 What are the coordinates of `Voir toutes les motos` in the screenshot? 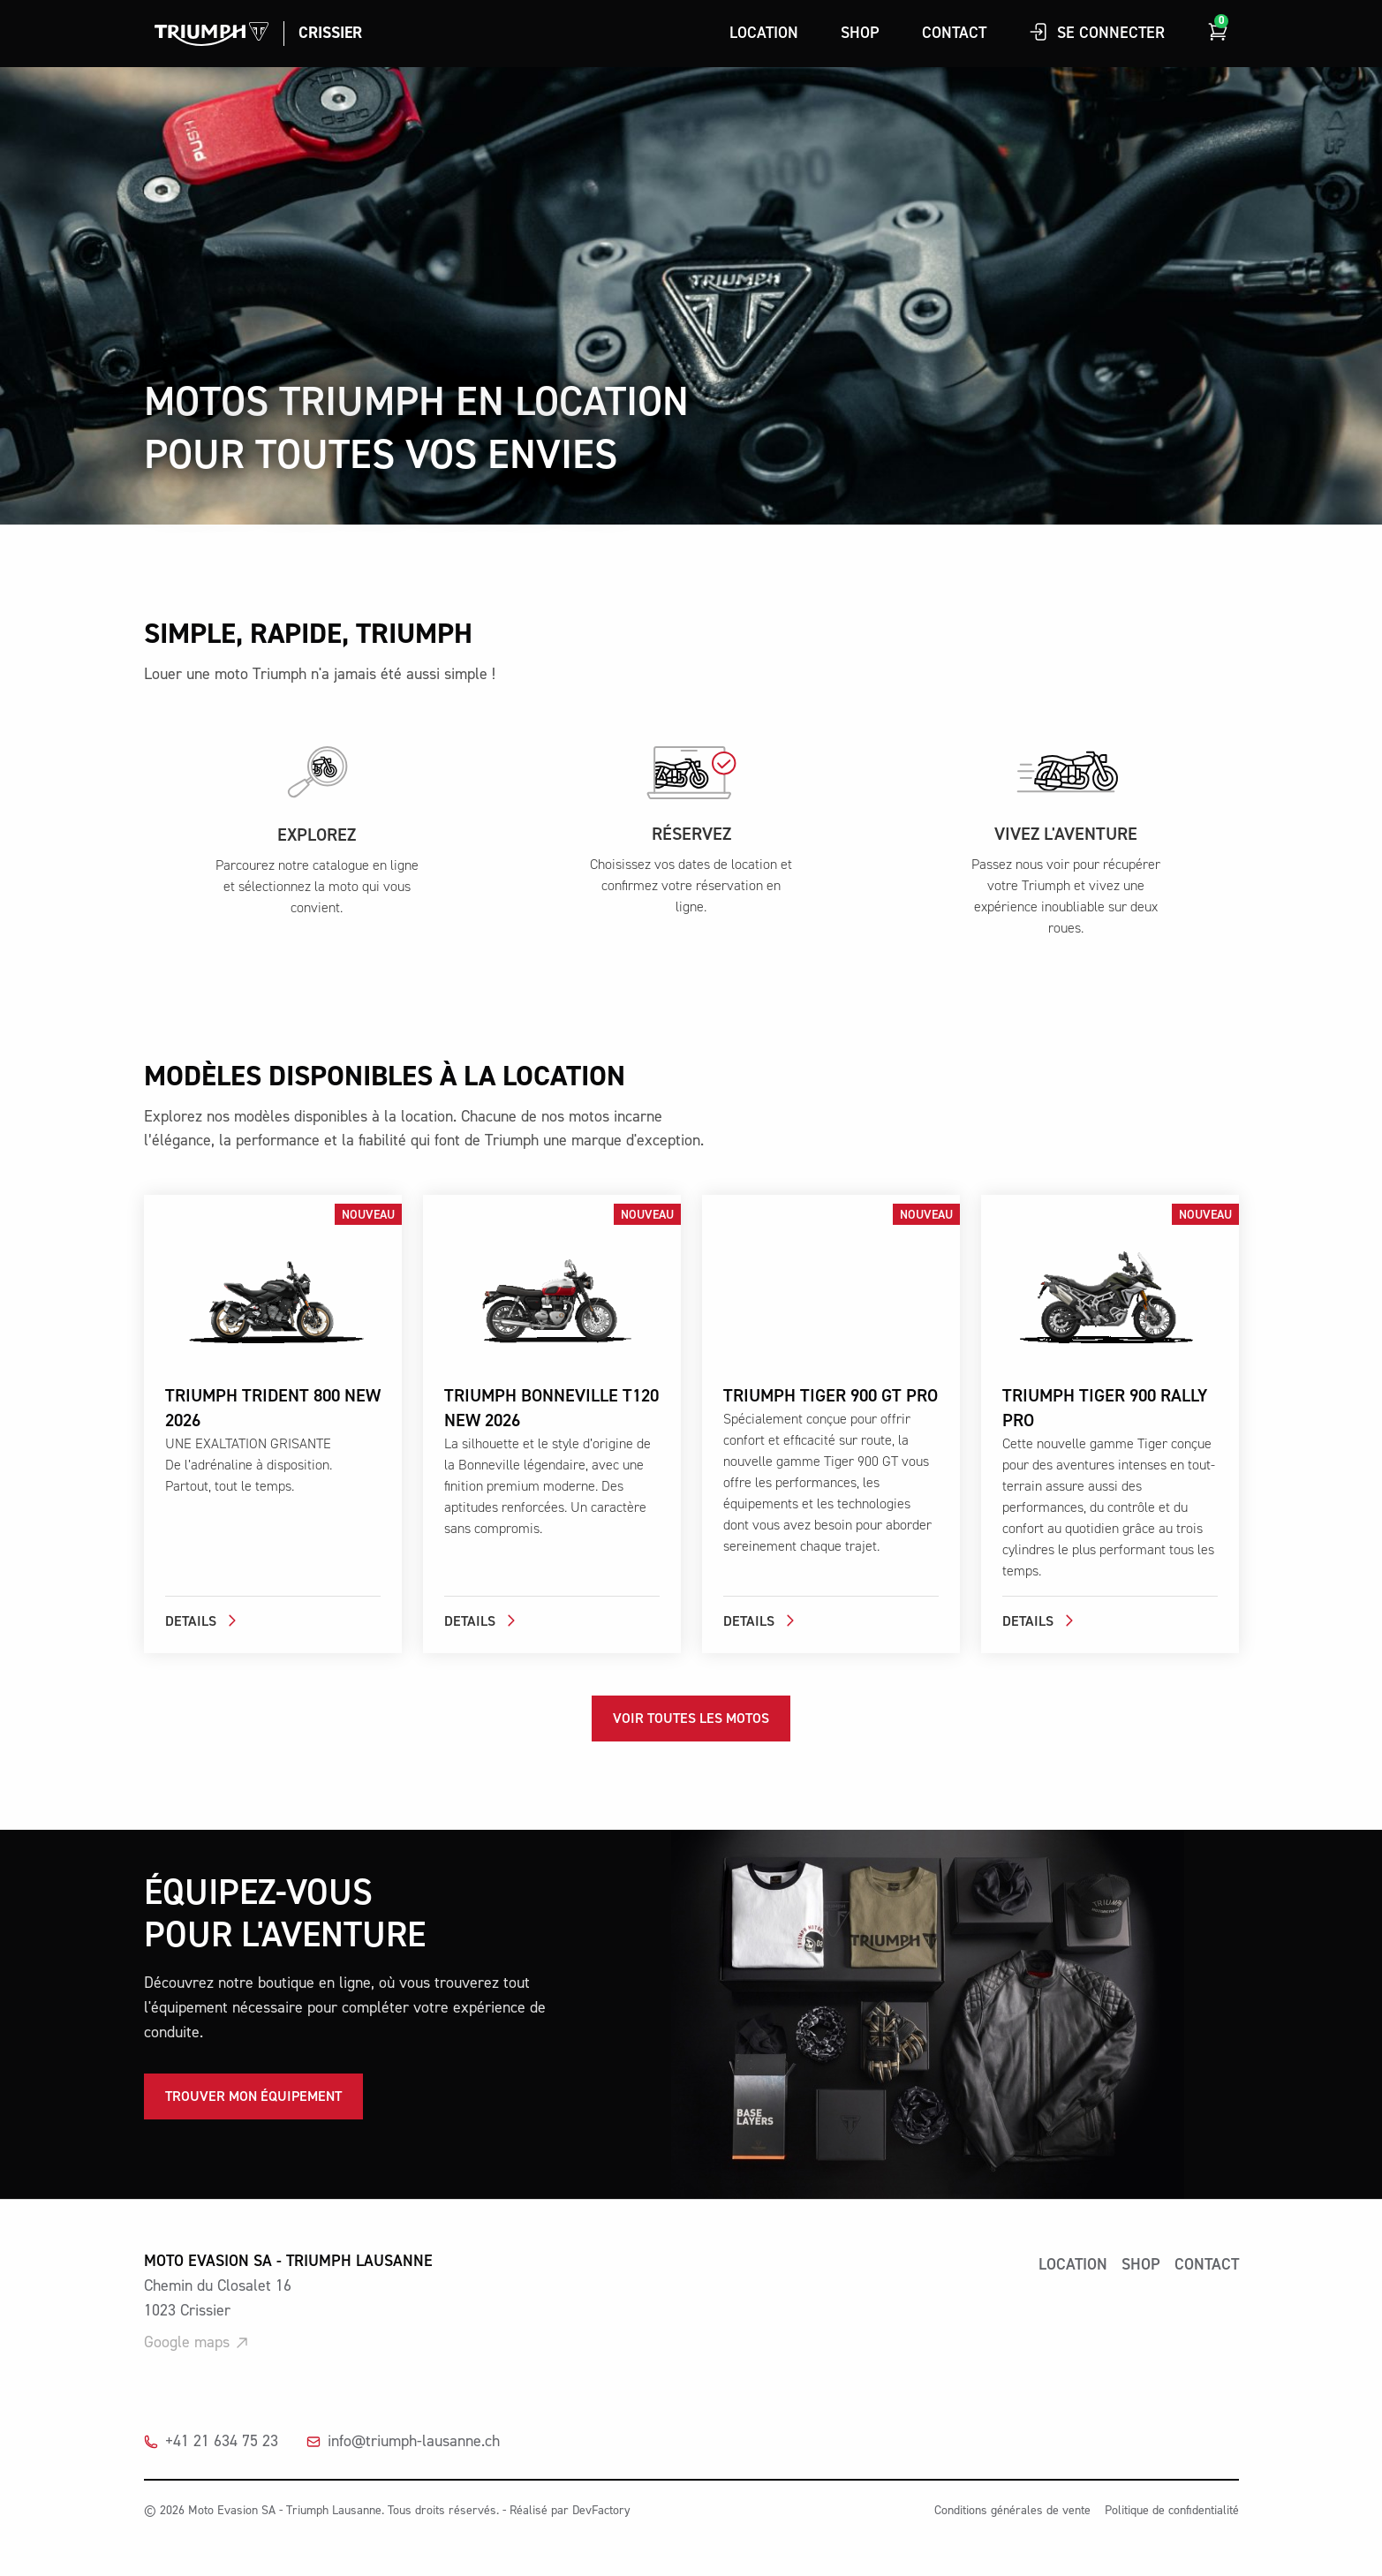 It's located at (691, 1718).